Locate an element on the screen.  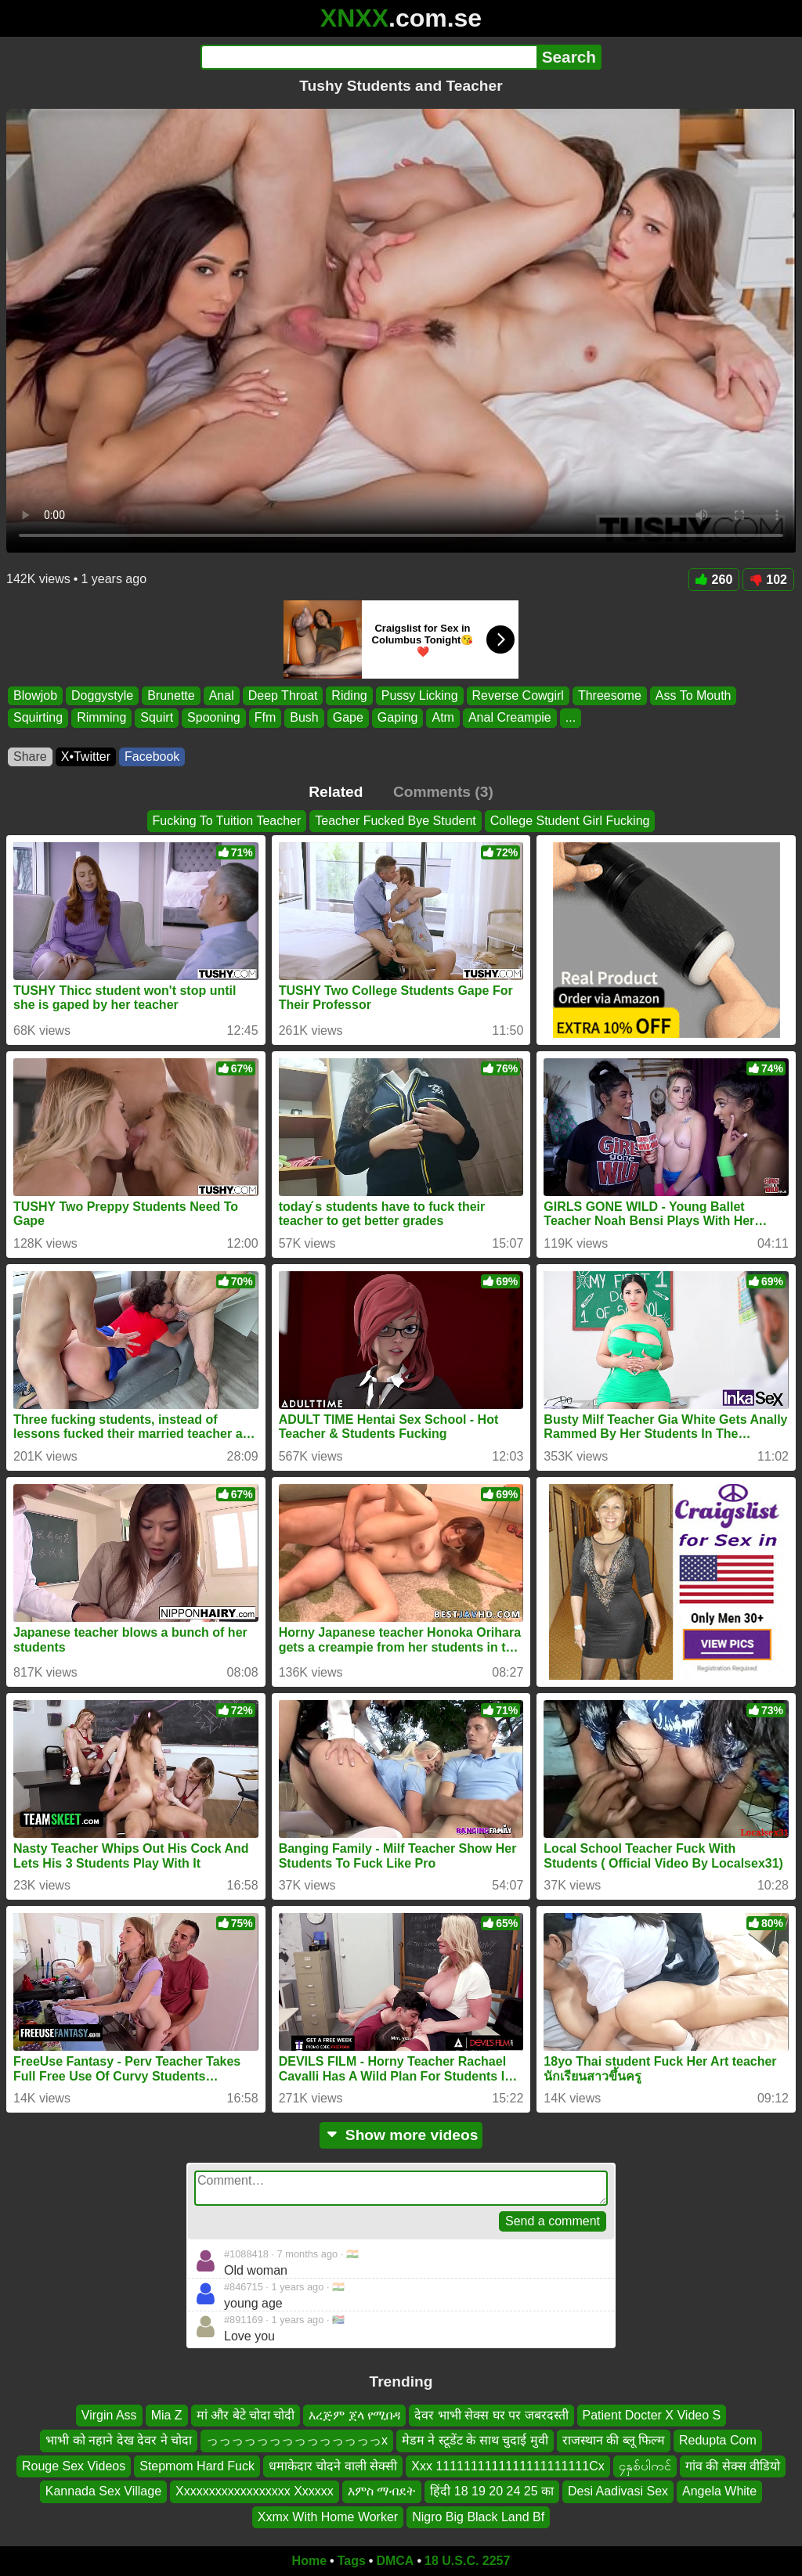
Mia Z is located at coordinates (166, 2415).